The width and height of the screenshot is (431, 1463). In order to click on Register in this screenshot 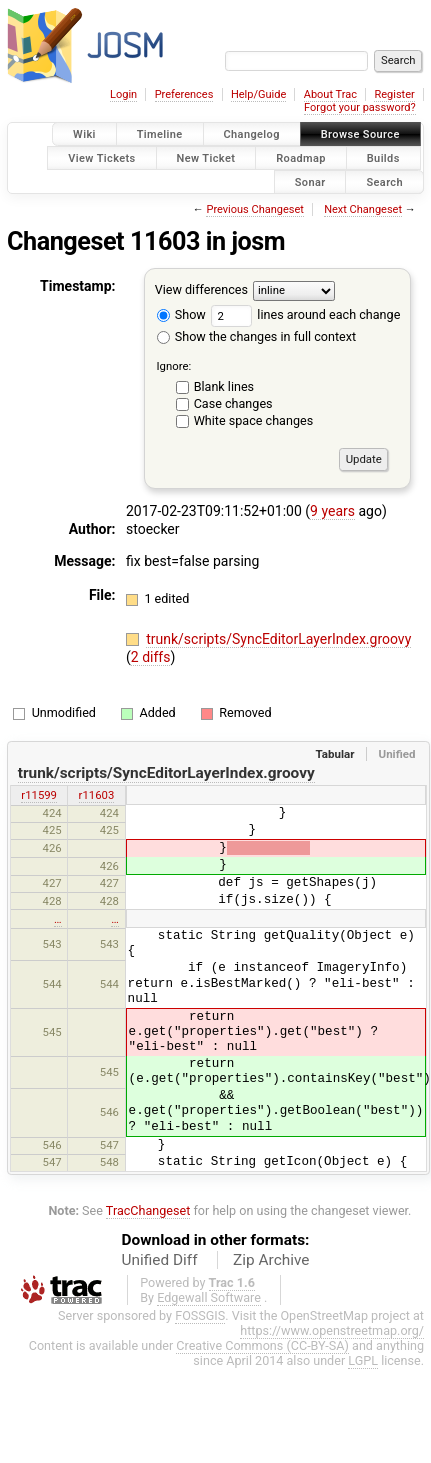, I will do `click(394, 94)`.